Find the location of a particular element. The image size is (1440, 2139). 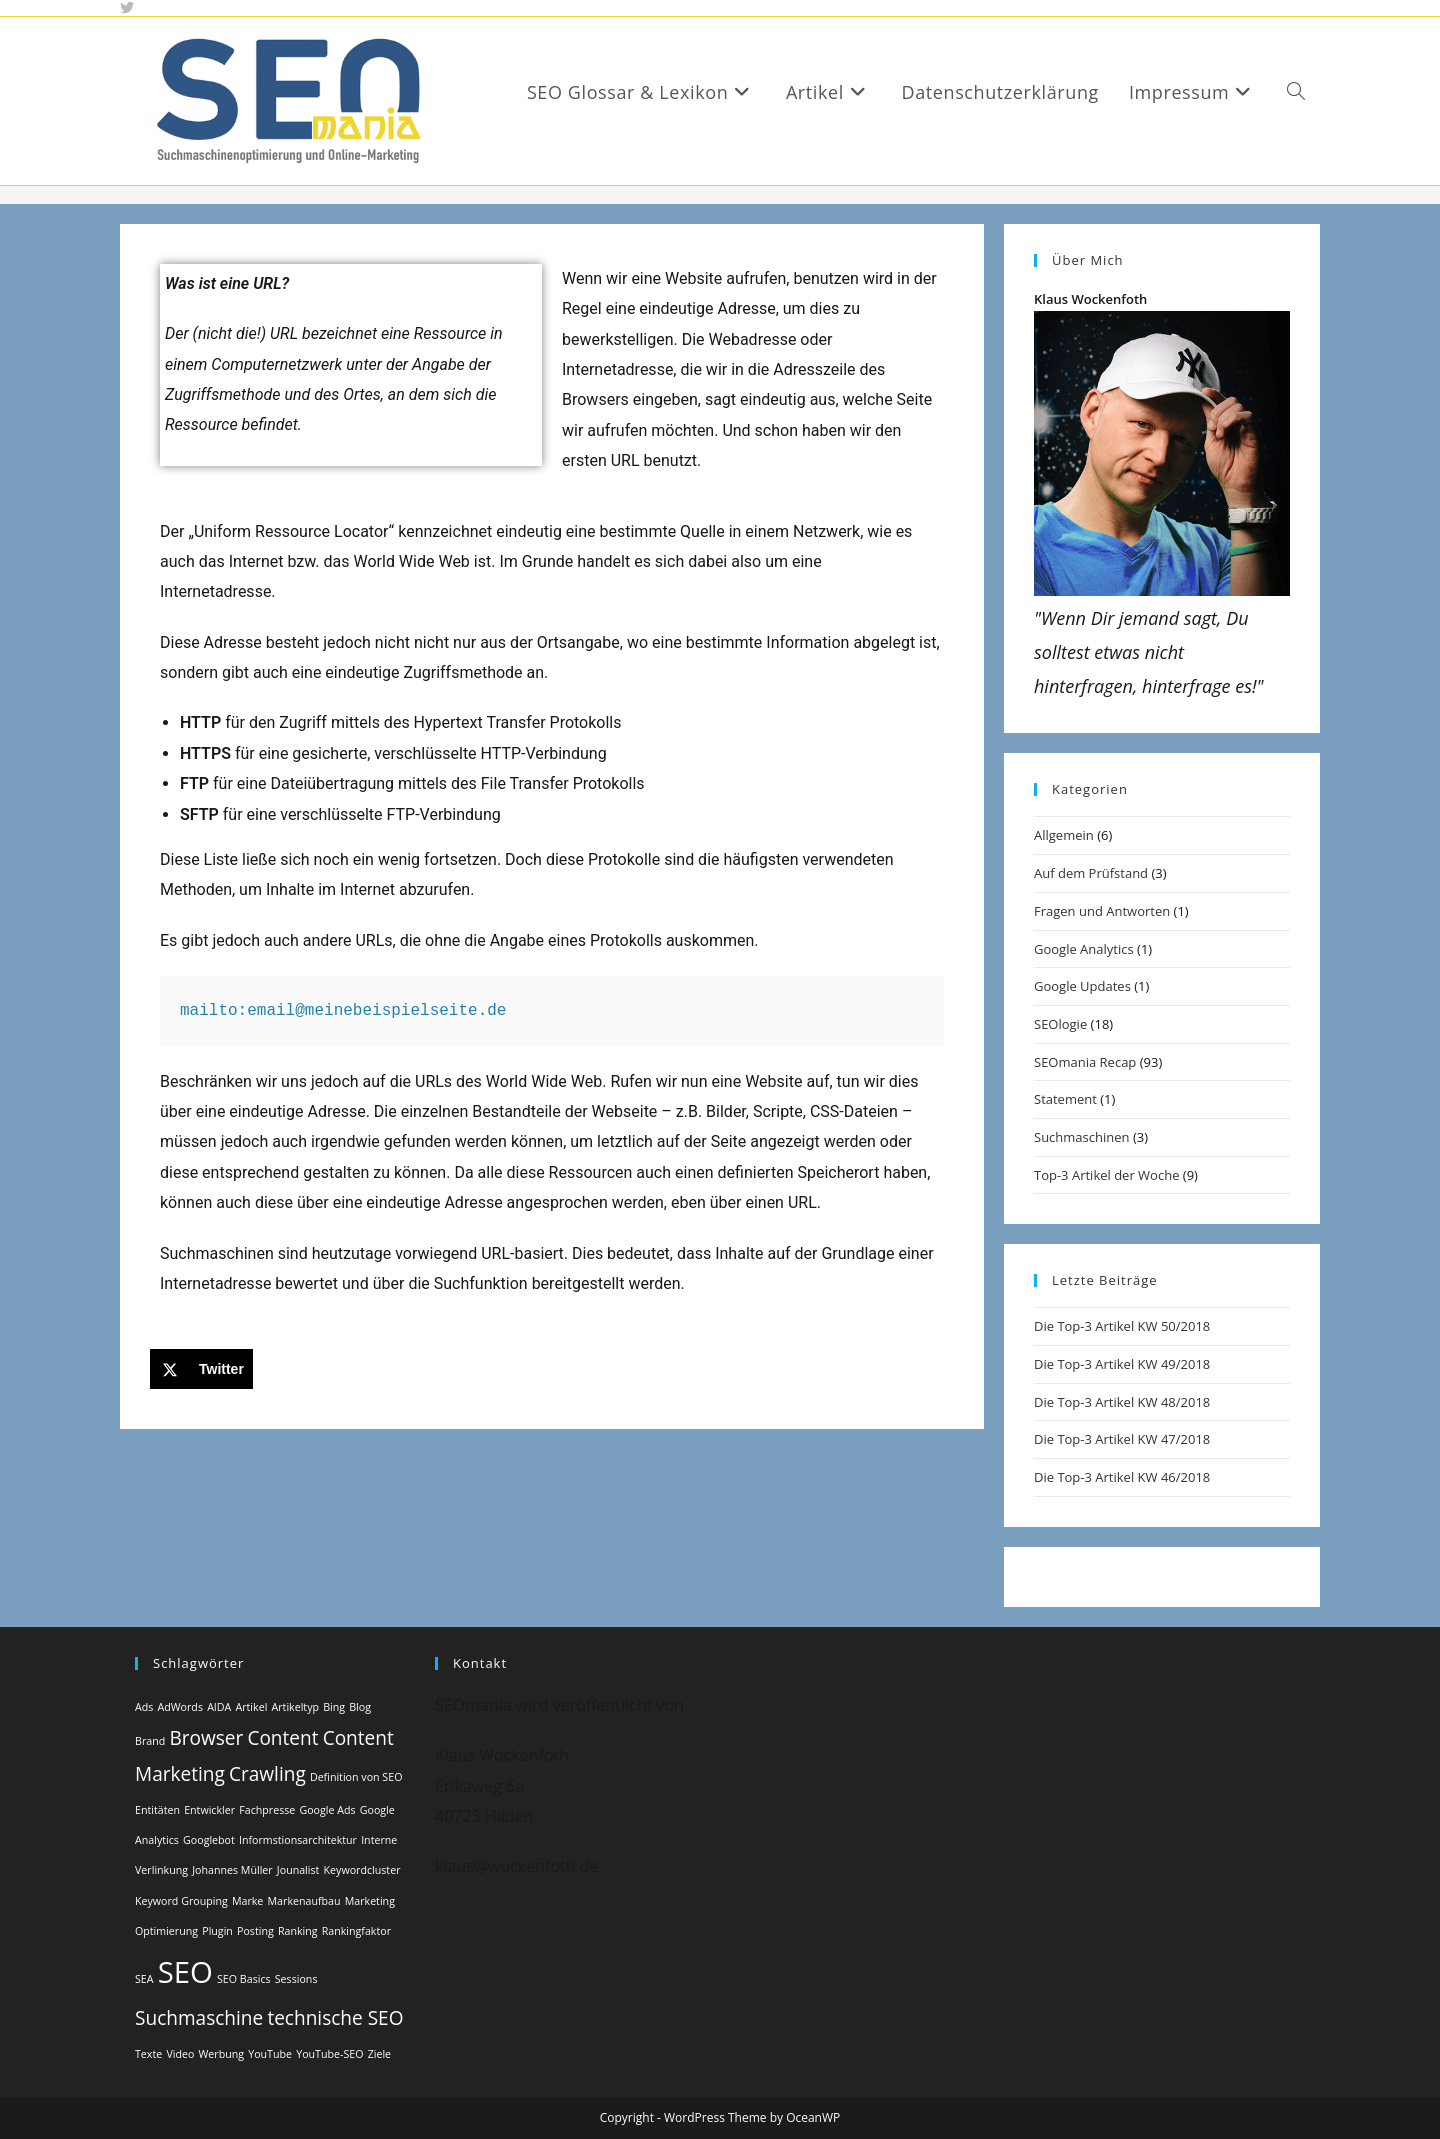

technische SEO [technische SEO (2 Einträge)] is located at coordinates (335, 2018).